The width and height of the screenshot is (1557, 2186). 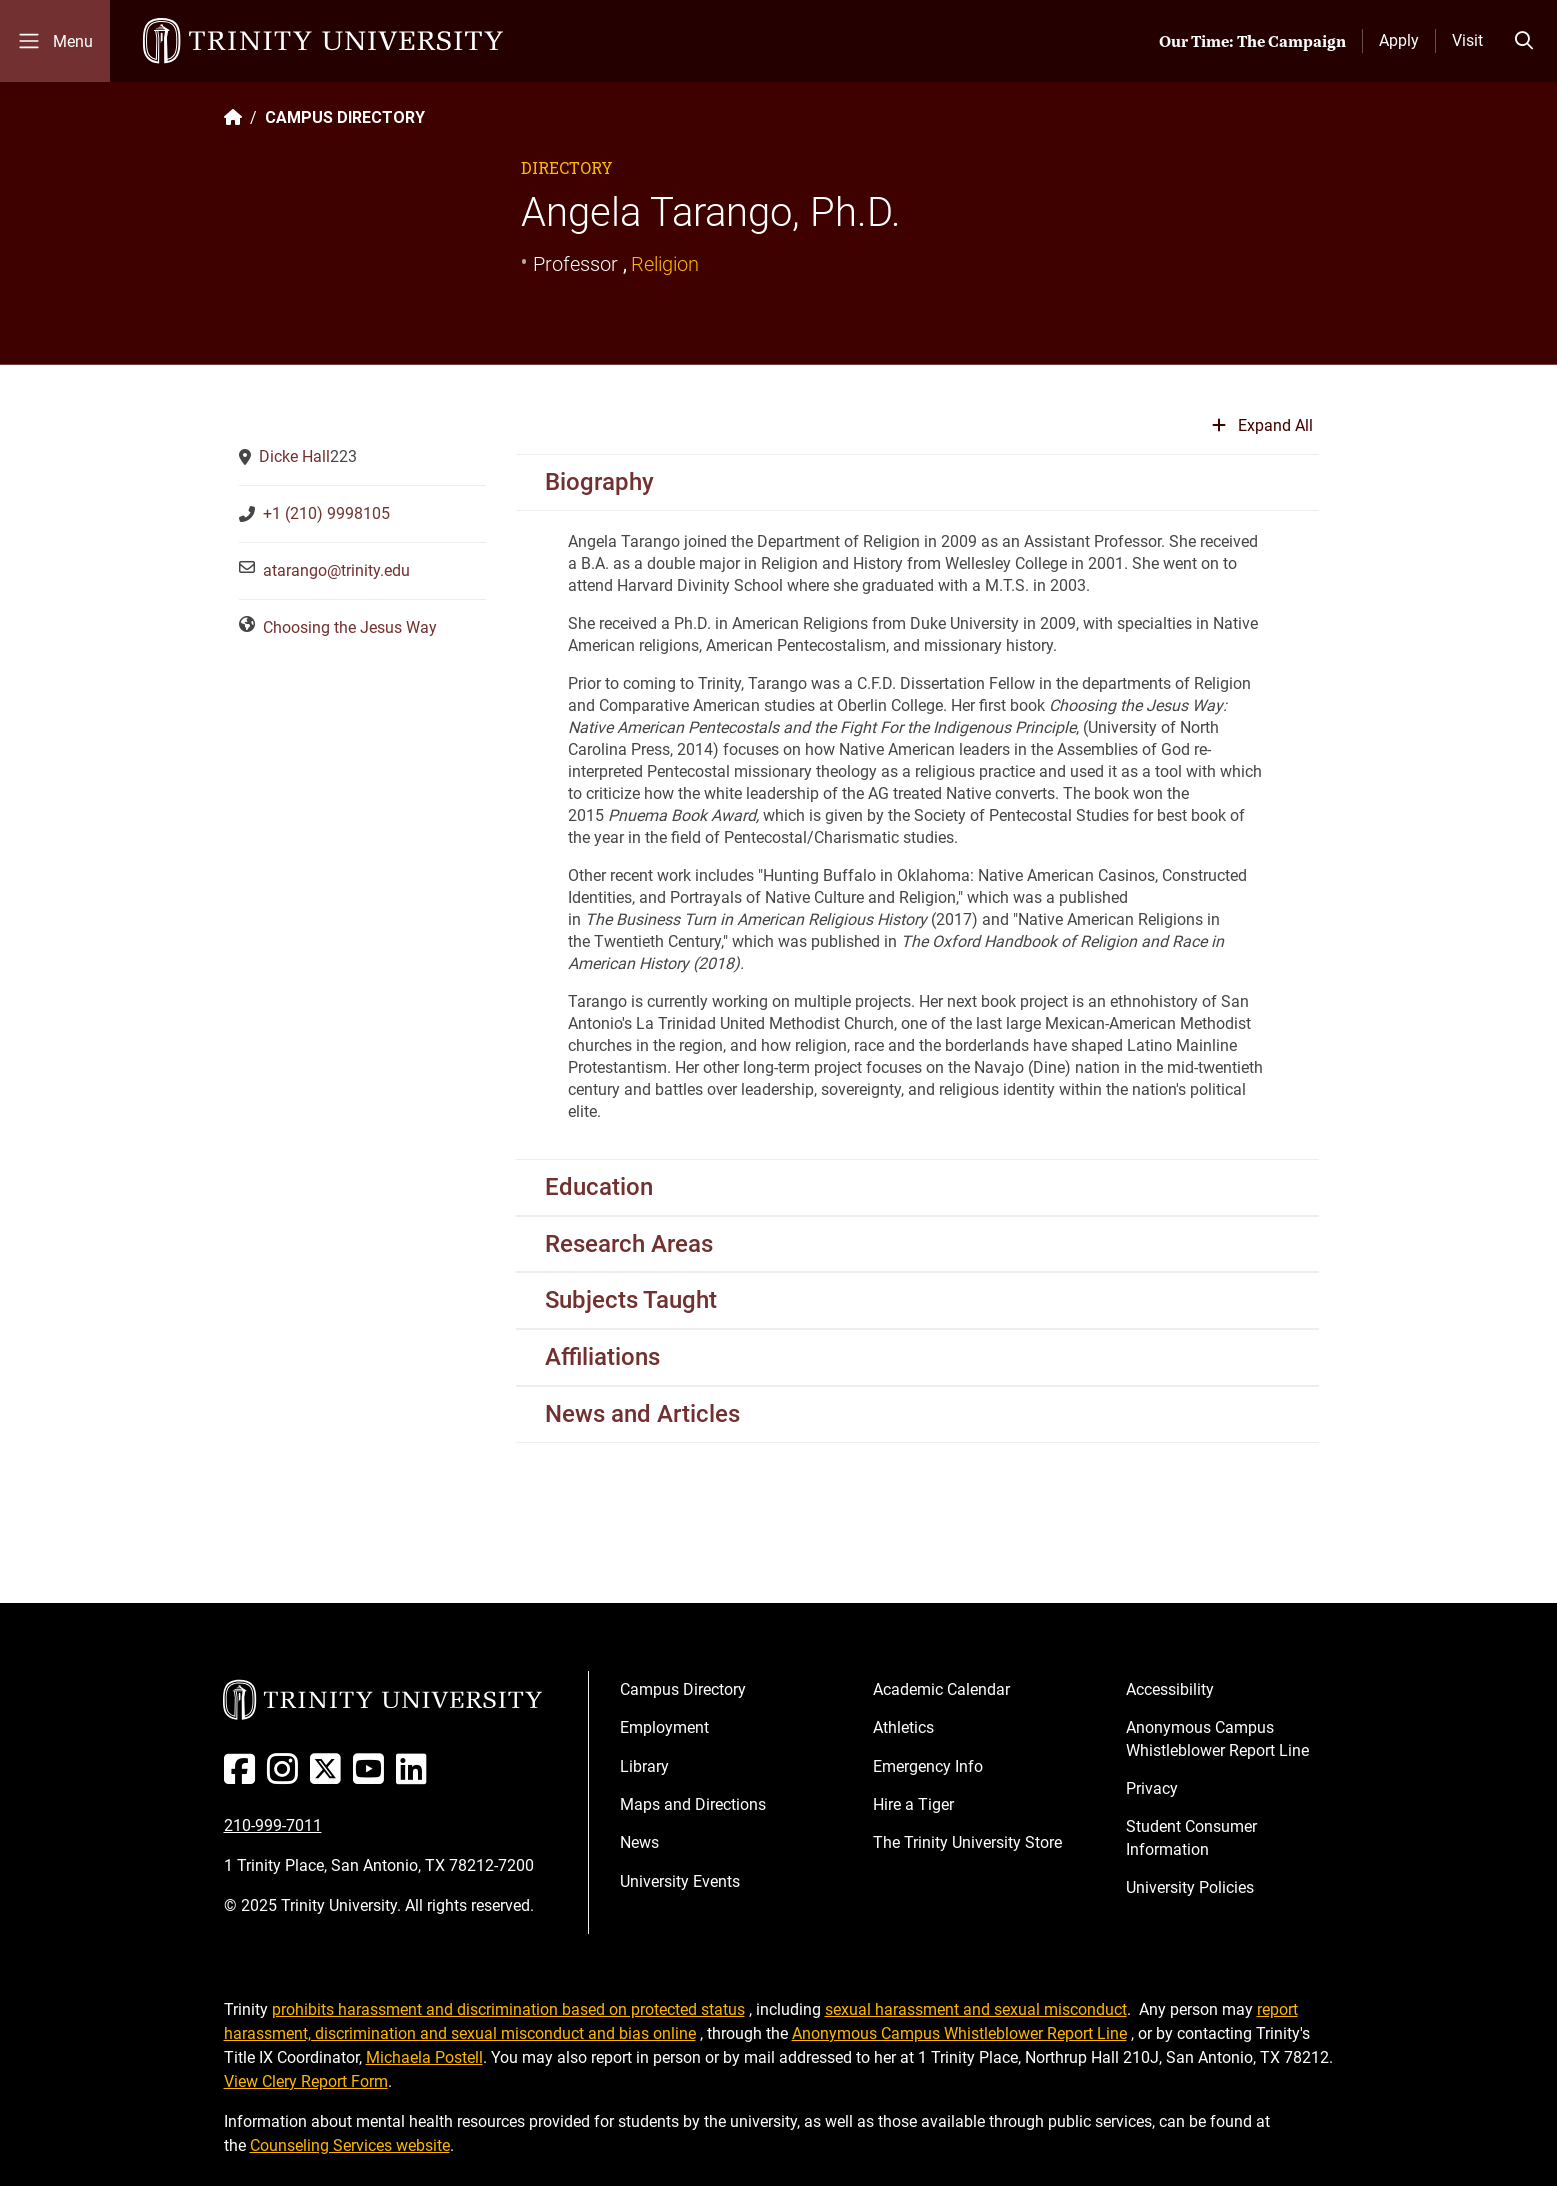 I want to click on Anonymous Campus Whistleblower Report Line, so click(x=1217, y=1738).